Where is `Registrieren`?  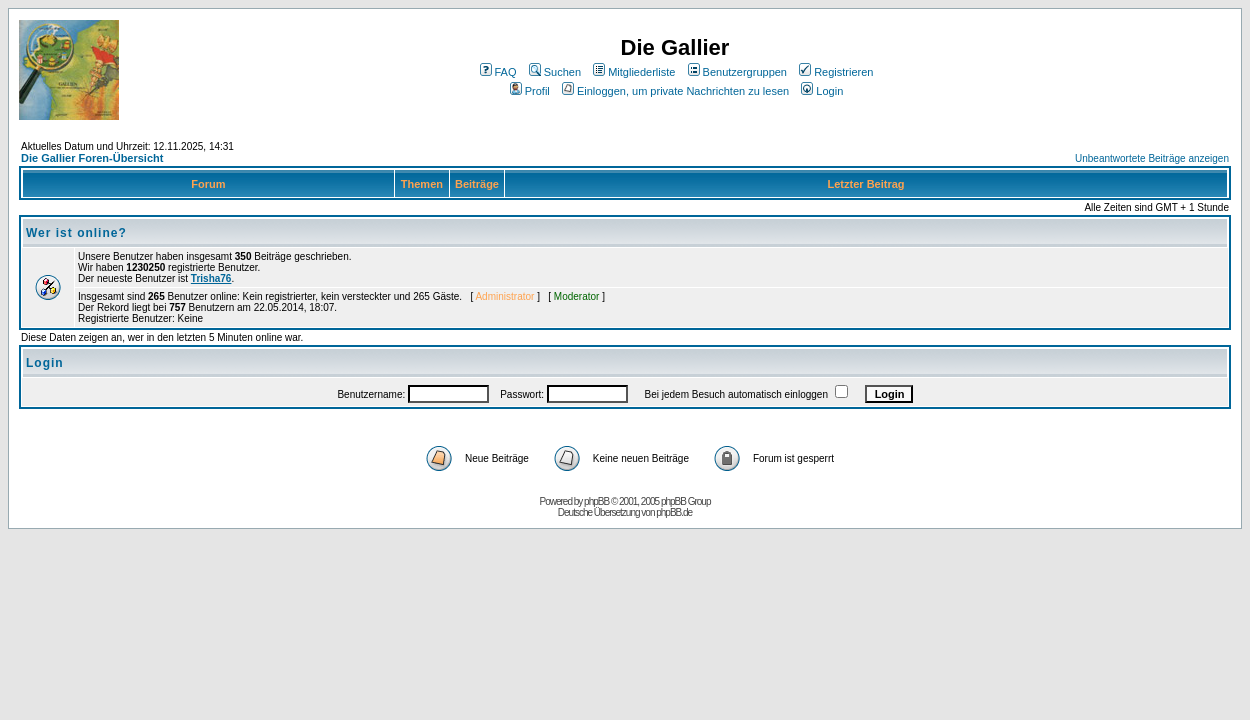
Registrieren is located at coordinates (836, 72).